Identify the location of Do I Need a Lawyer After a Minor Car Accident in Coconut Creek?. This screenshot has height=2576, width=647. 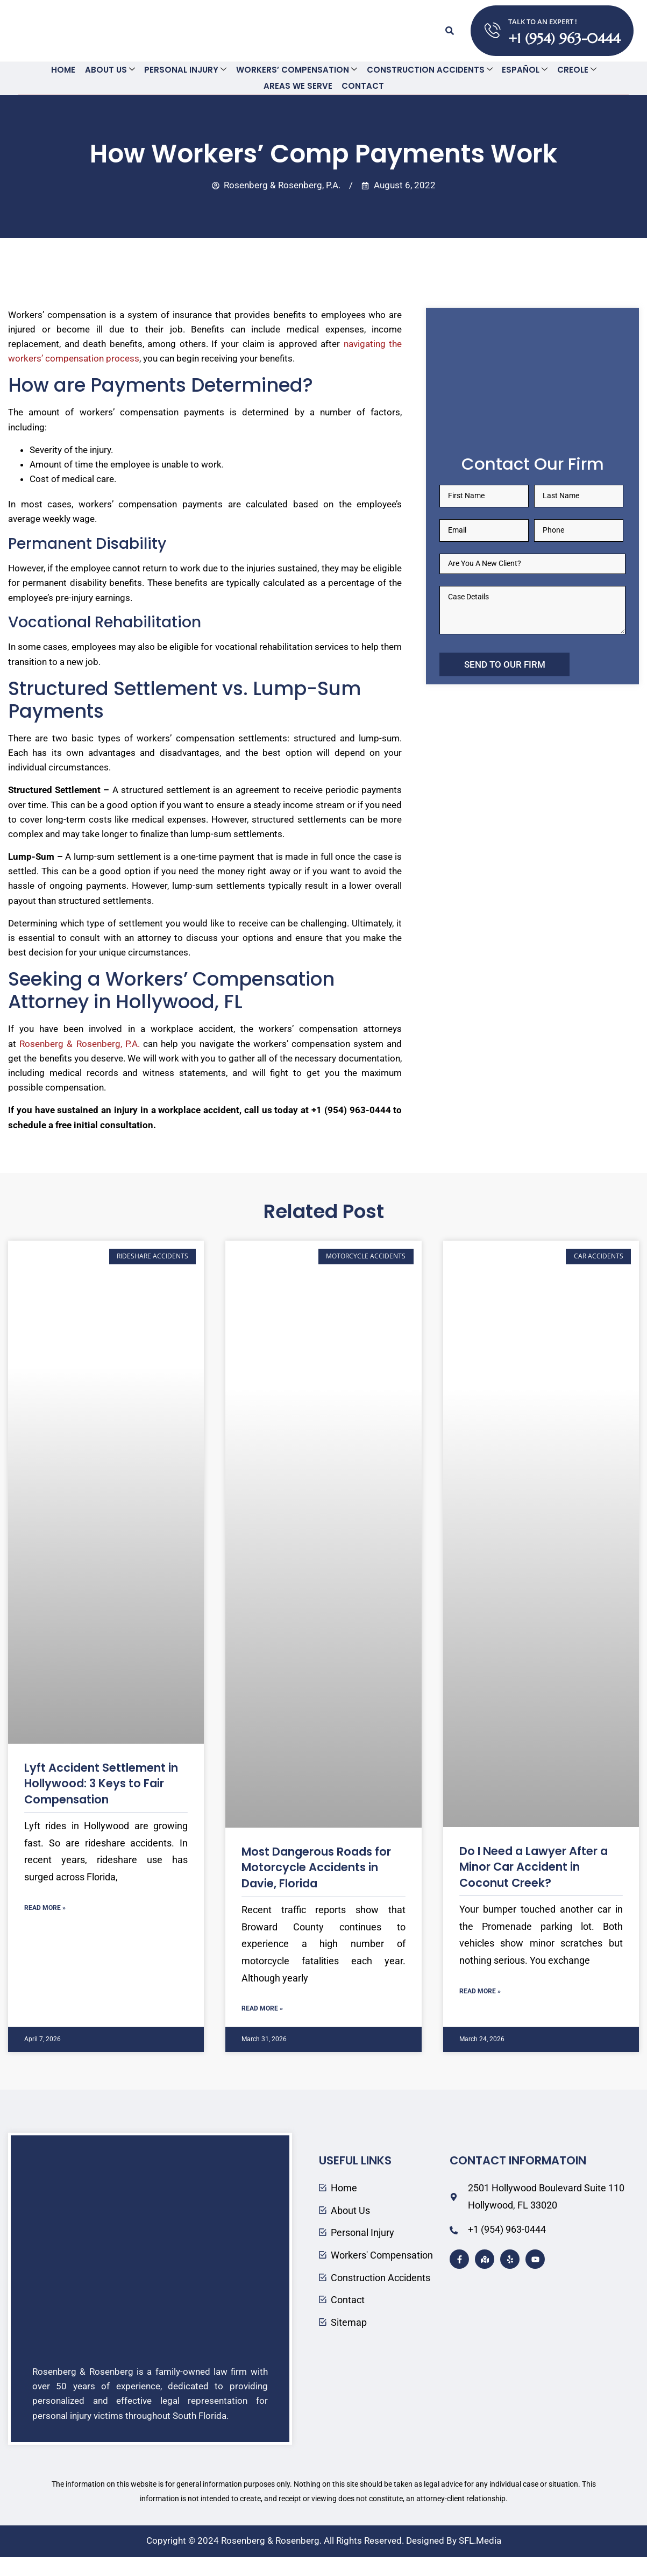
(533, 1866).